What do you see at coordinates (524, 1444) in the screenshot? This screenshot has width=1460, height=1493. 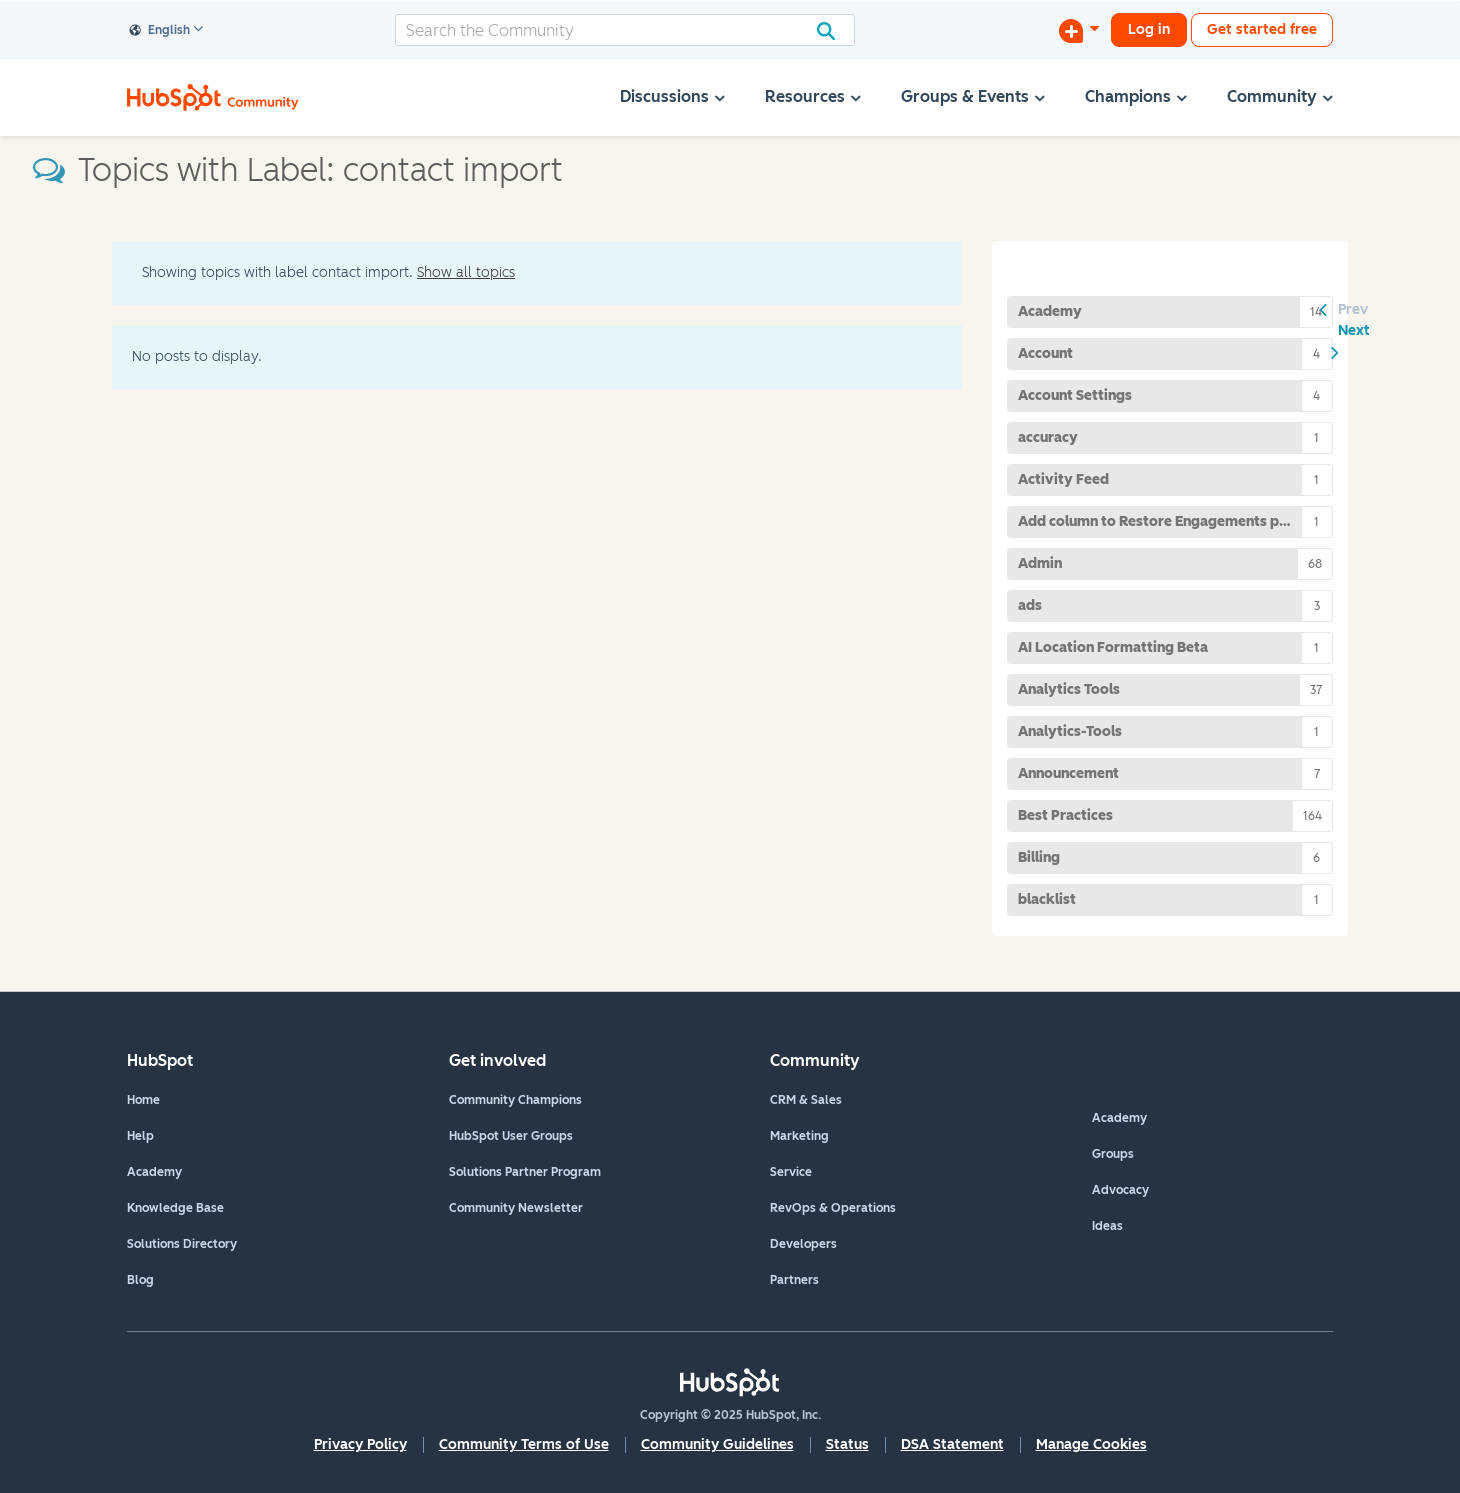 I see `Community Terms of Use` at bounding box center [524, 1444].